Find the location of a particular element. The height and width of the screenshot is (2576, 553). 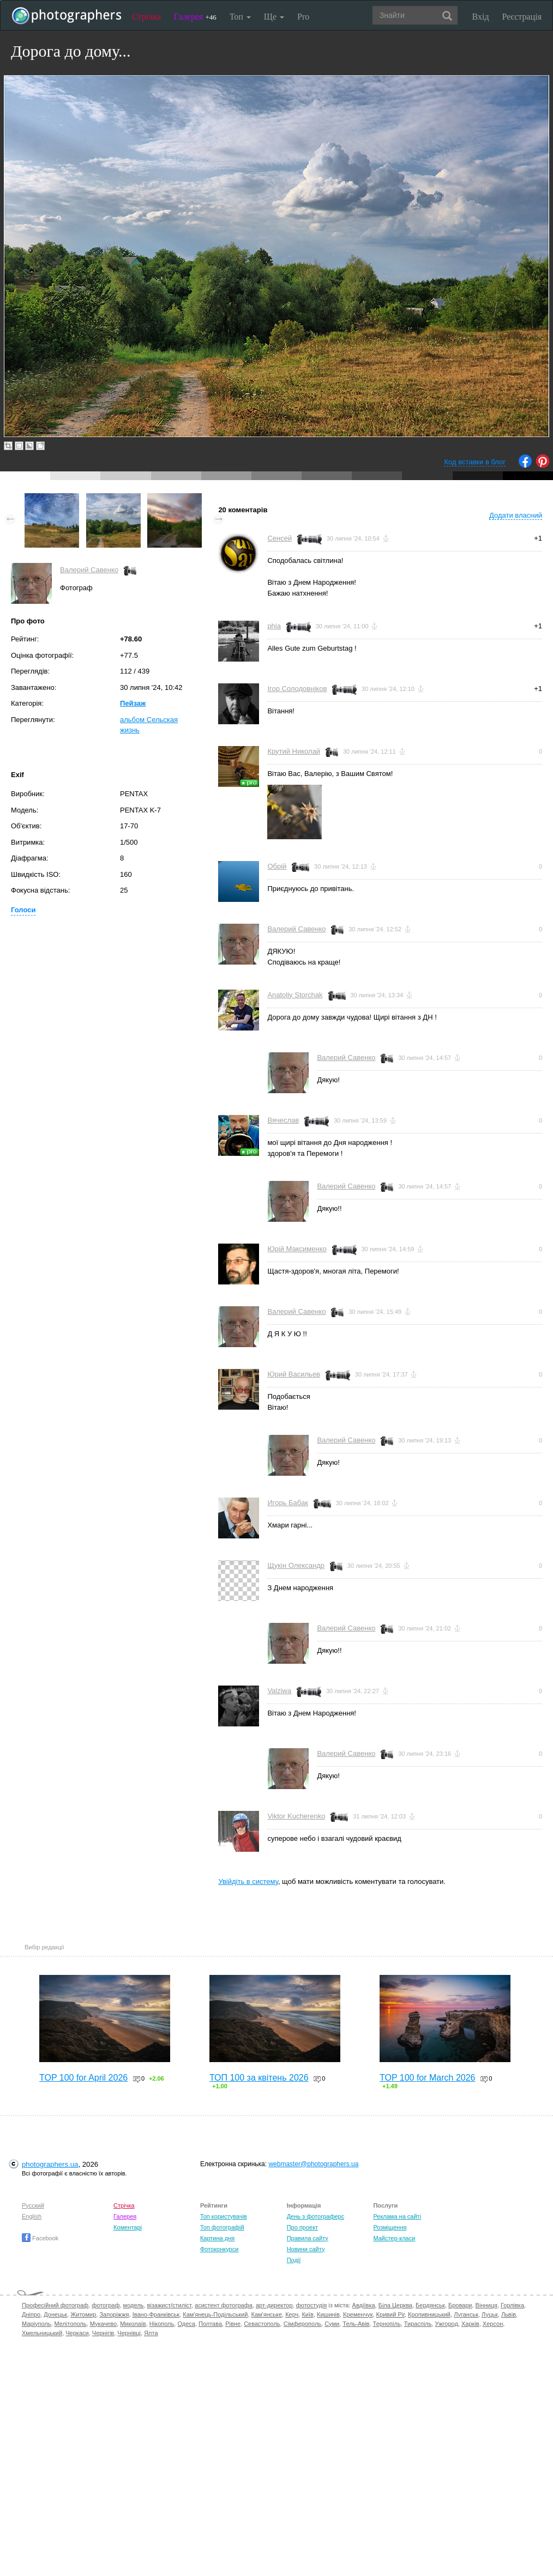

Львів is located at coordinates (508, 2314).